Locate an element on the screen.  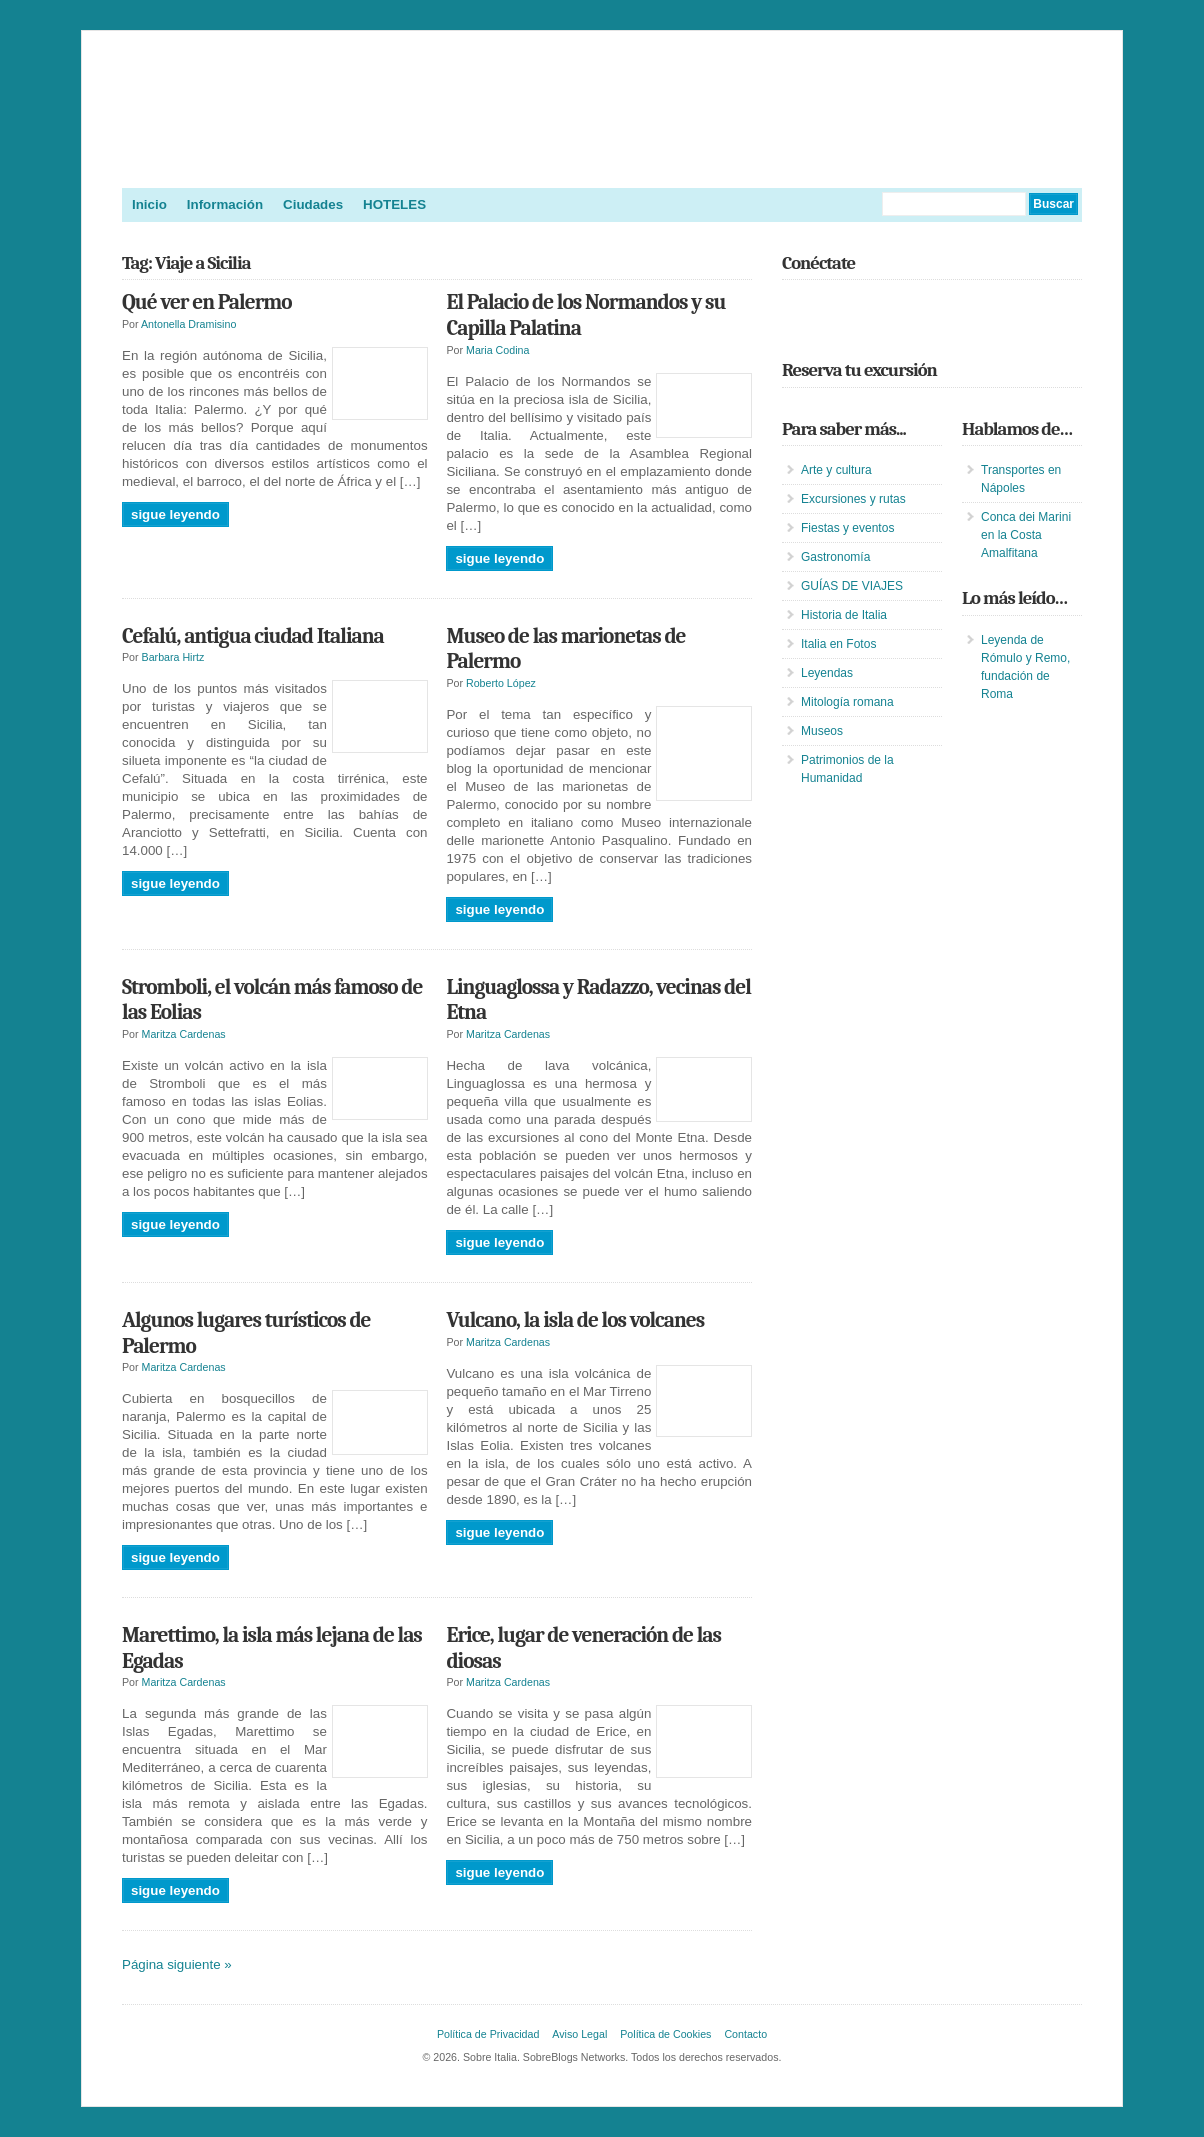
Página siguiente » is located at coordinates (177, 1964).